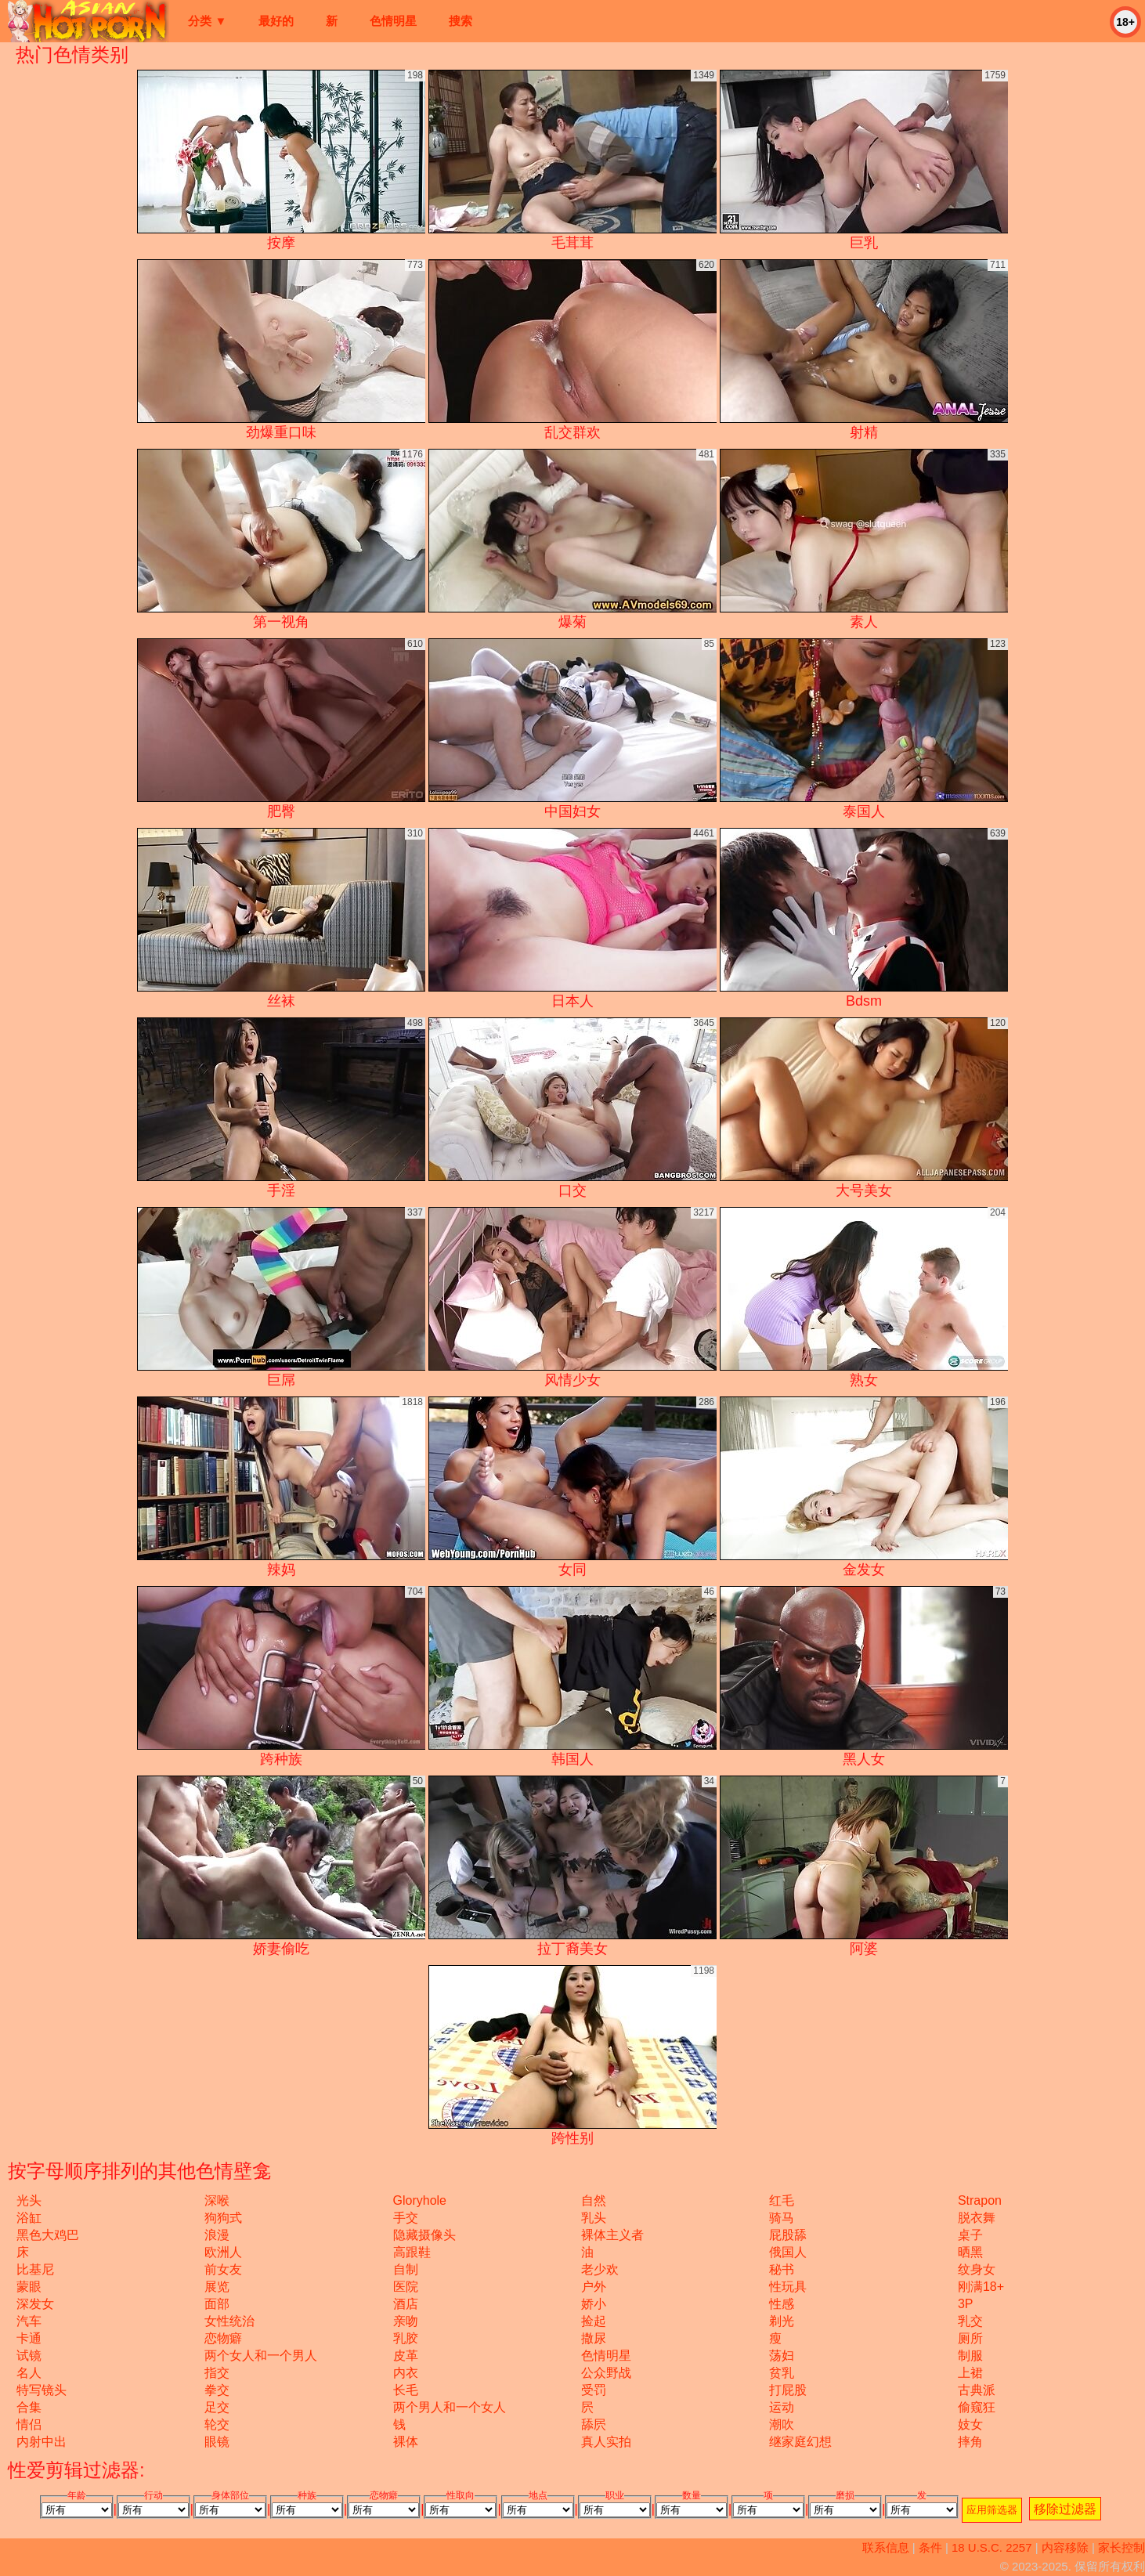  I want to click on 轮交, so click(216, 2424).